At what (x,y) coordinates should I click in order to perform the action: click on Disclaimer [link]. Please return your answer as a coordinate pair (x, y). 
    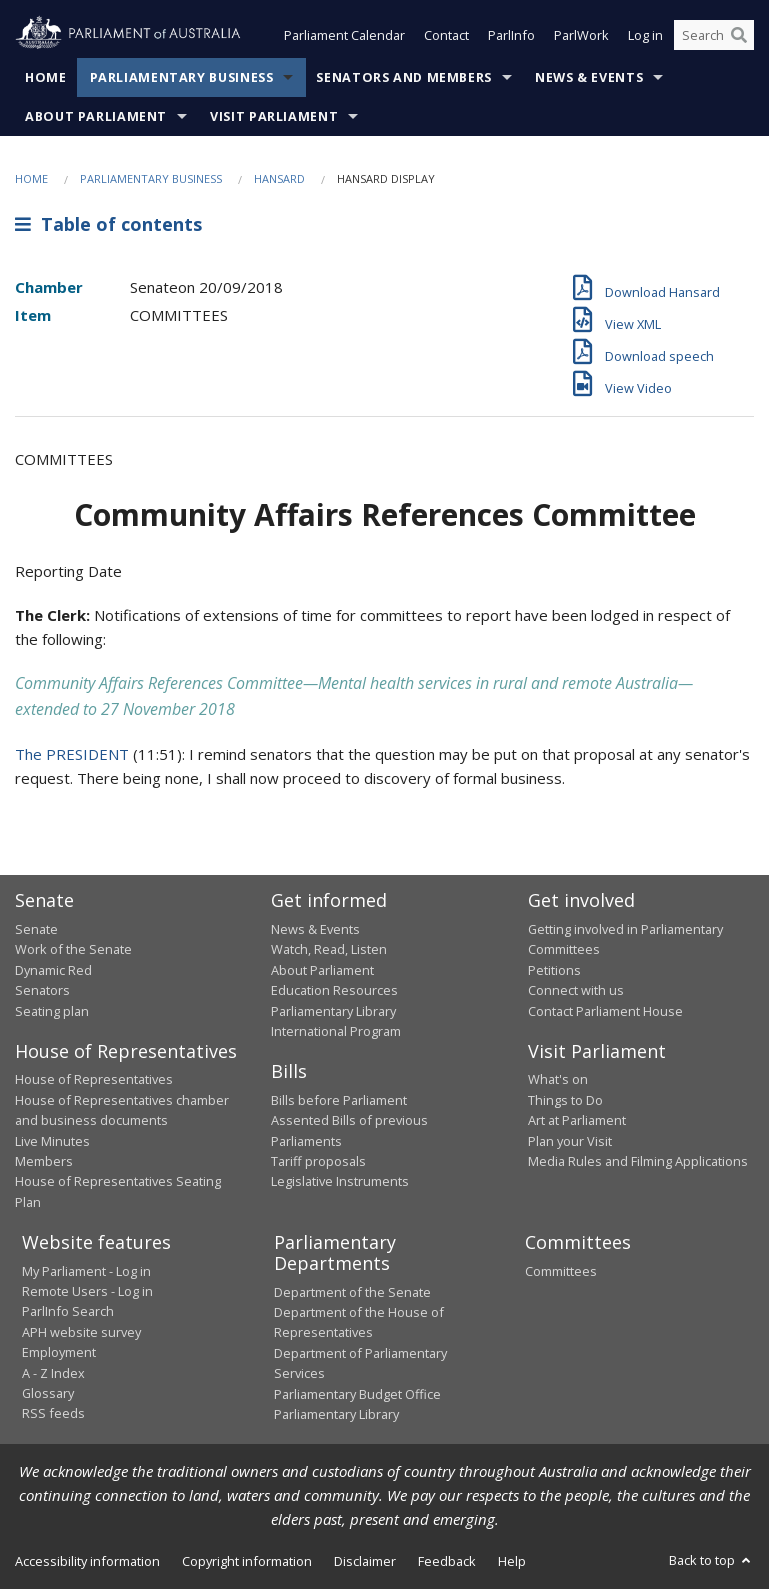
    Looking at the image, I should click on (365, 1563).